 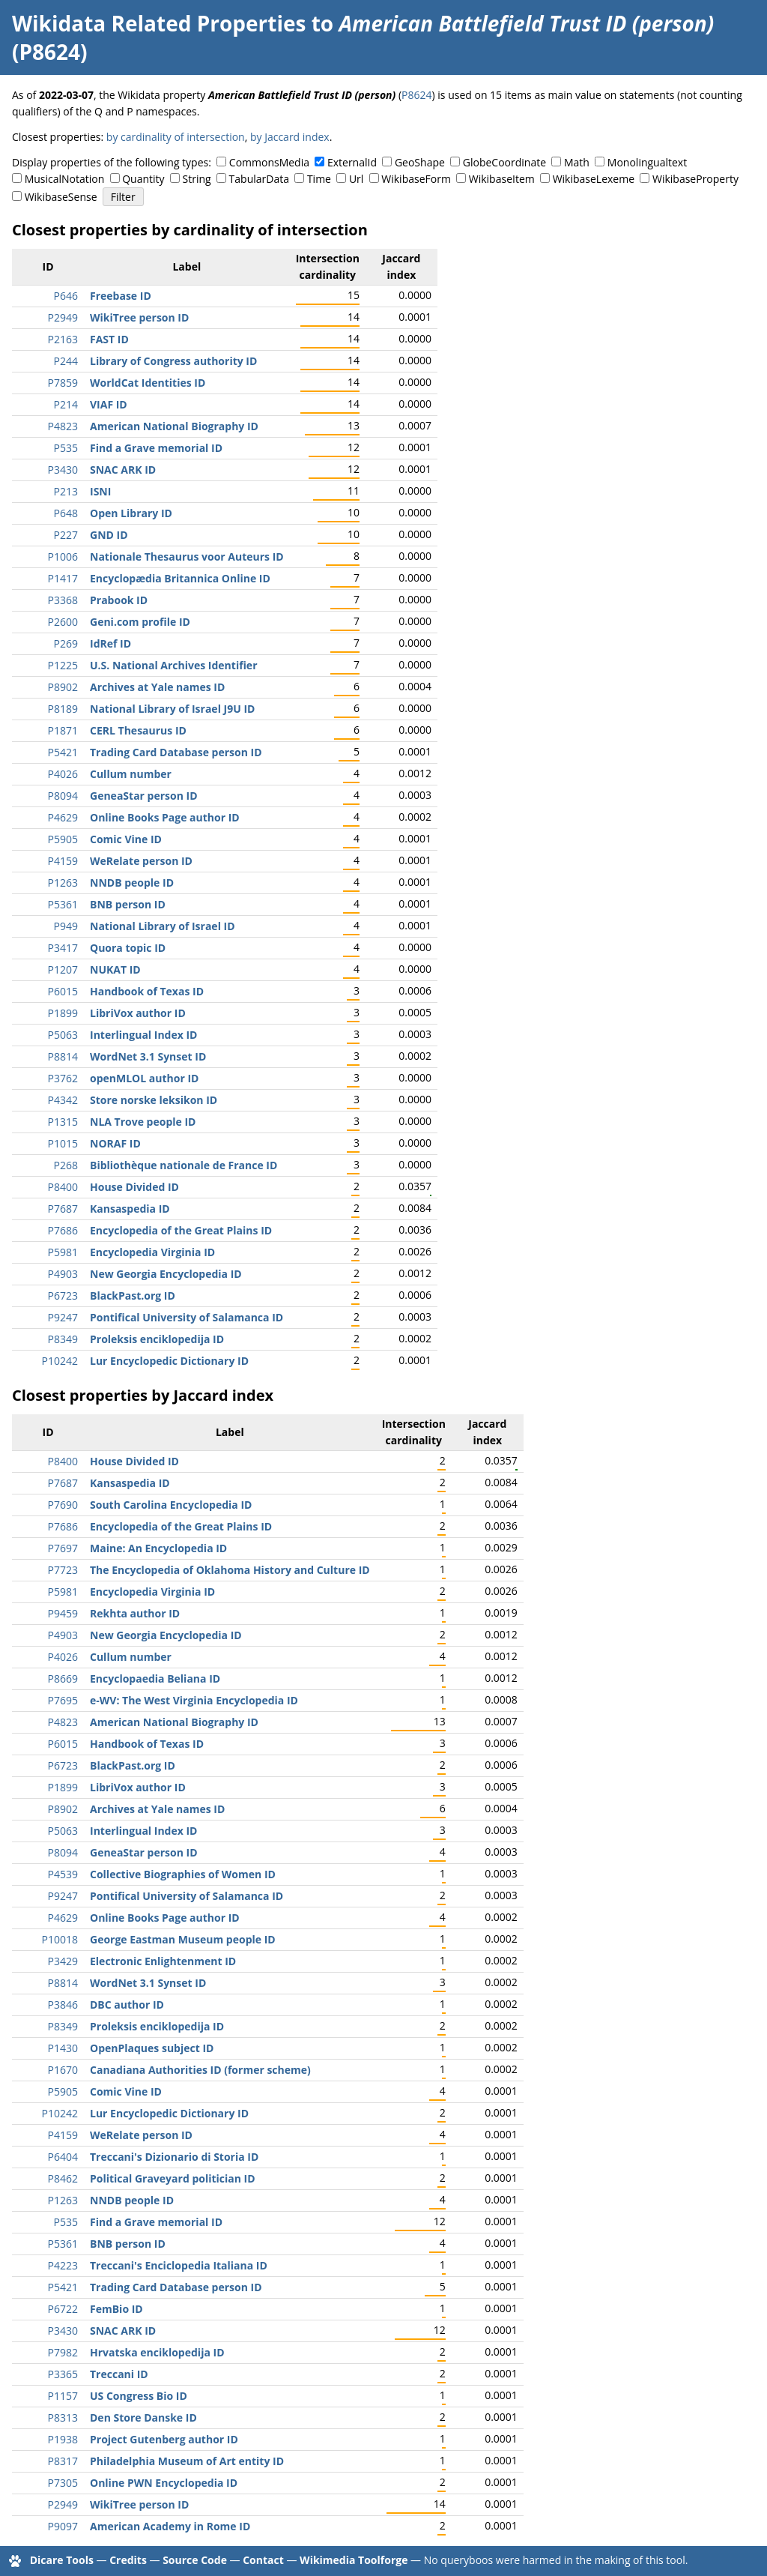 I want to click on VIAF ID, so click(x=108, y=404).